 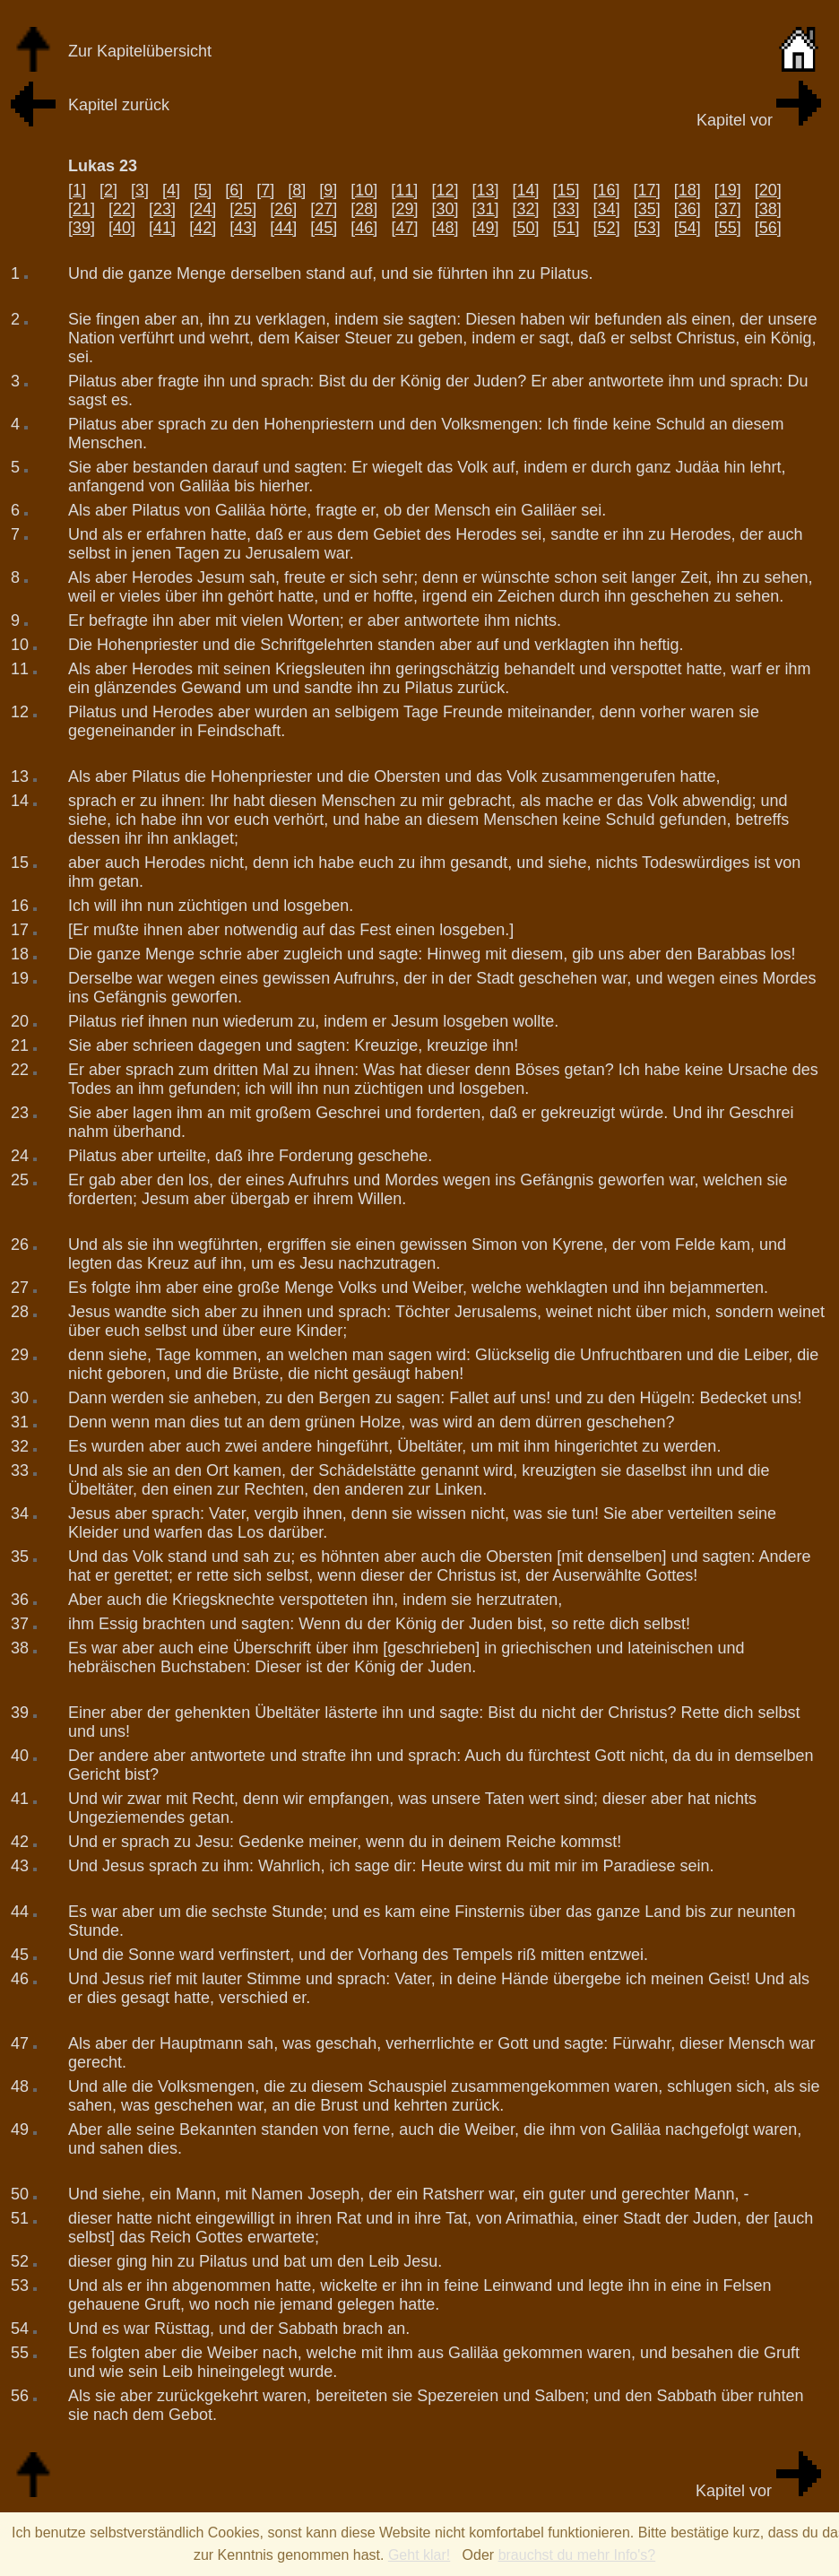 I want to click on [50], so click(x=526, y=228).